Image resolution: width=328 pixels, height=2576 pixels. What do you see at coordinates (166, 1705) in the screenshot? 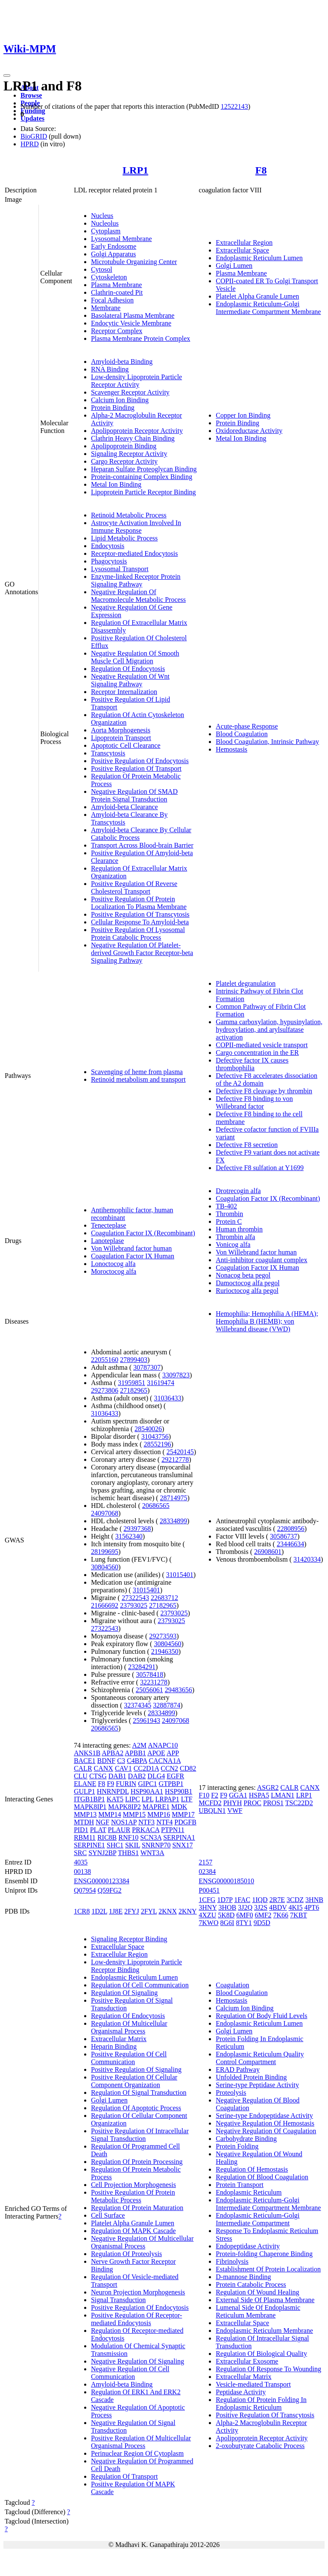
I see `32887874` at bounding box center [166, 1705].